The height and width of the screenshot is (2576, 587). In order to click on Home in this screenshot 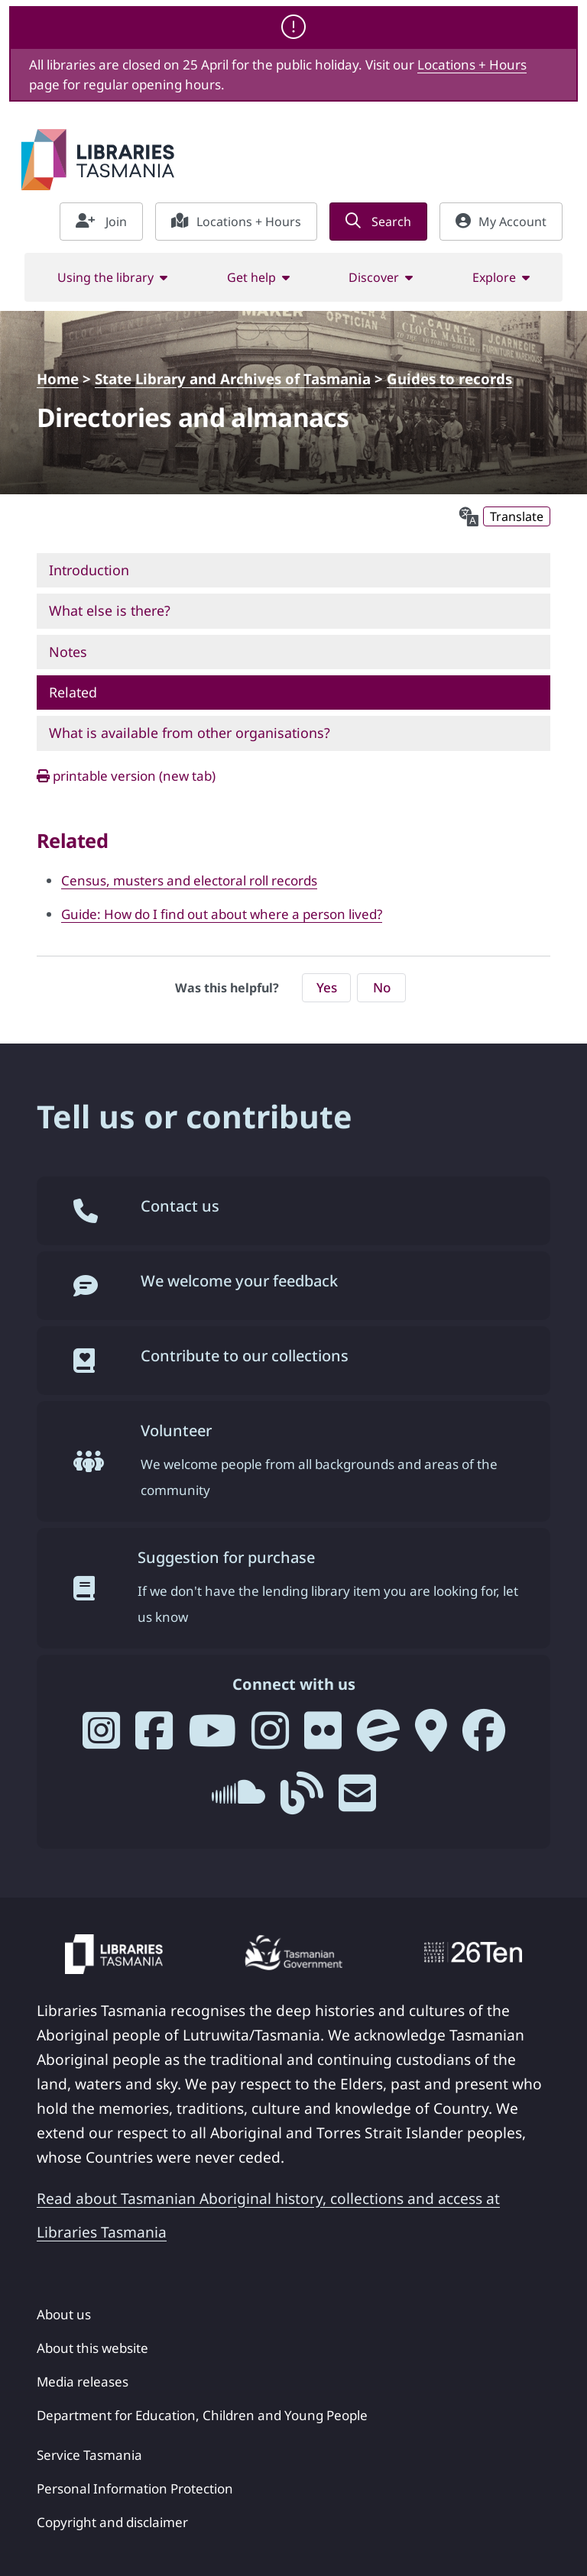, I will do `click(58, 378)`.